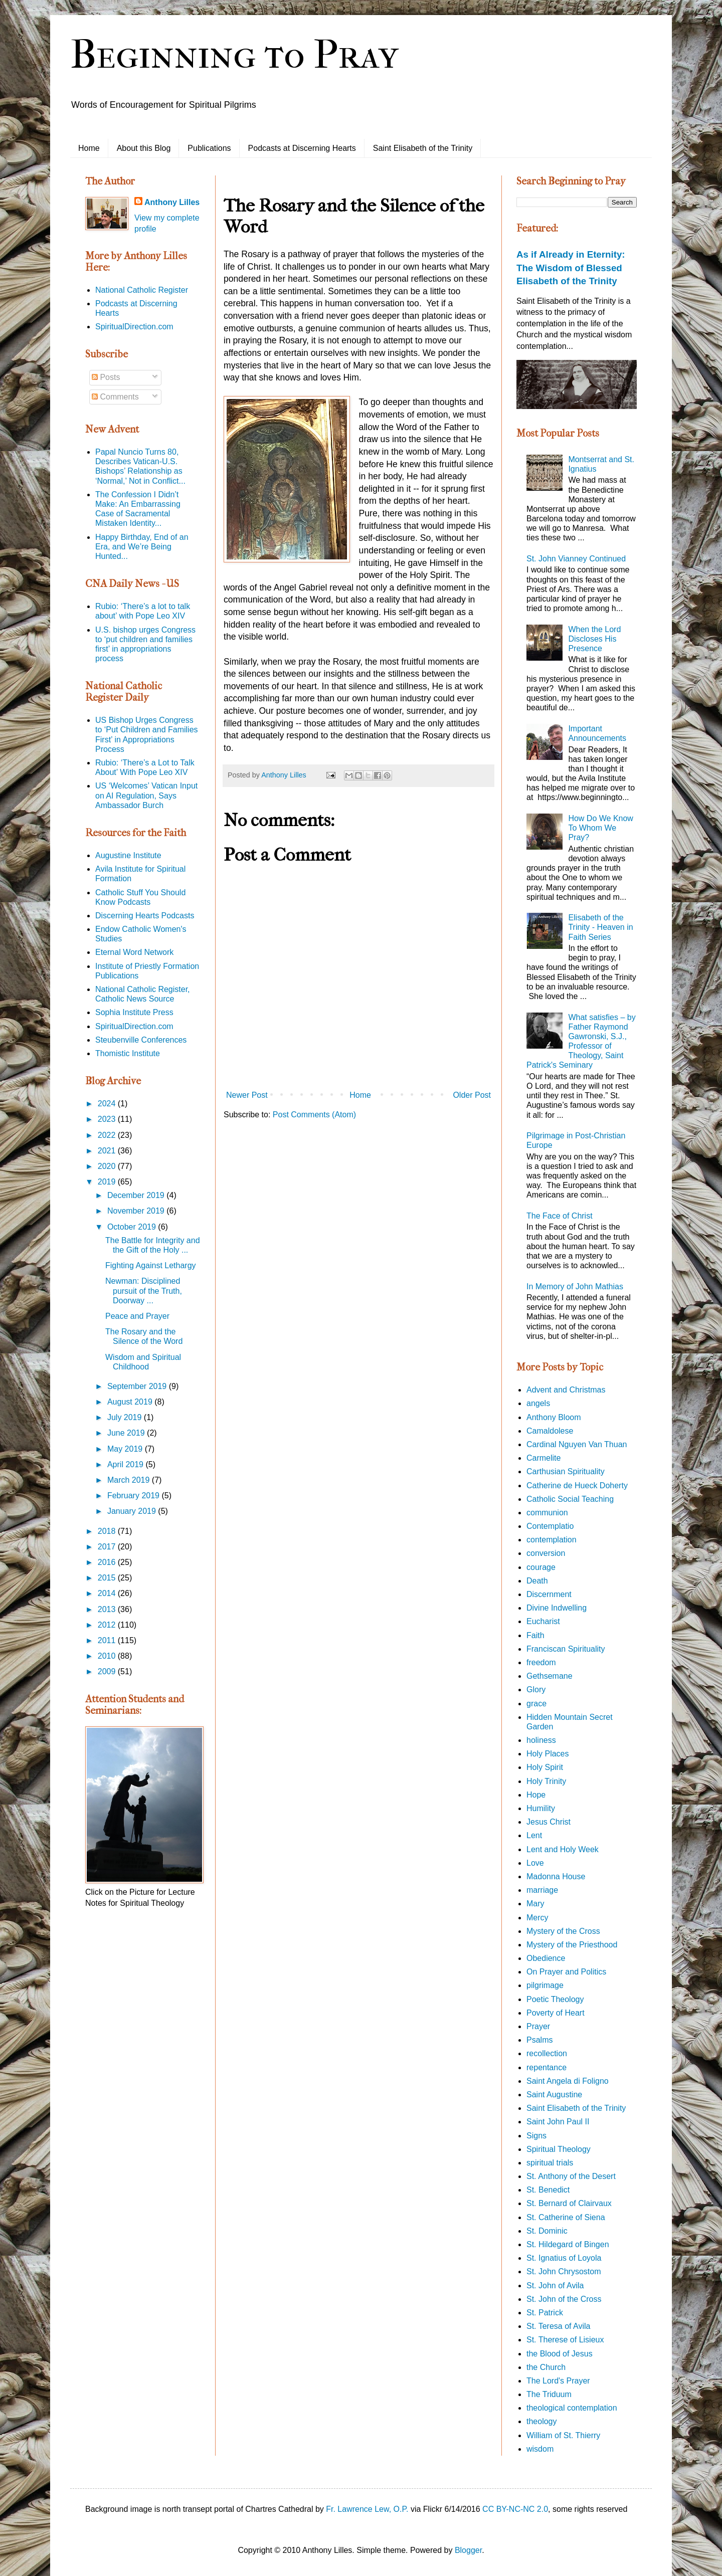 This screenshot has height=2576, width=722. Describe the element at coordinates (549, 2394) in the screenshot. I see `The Triduum` at that location.